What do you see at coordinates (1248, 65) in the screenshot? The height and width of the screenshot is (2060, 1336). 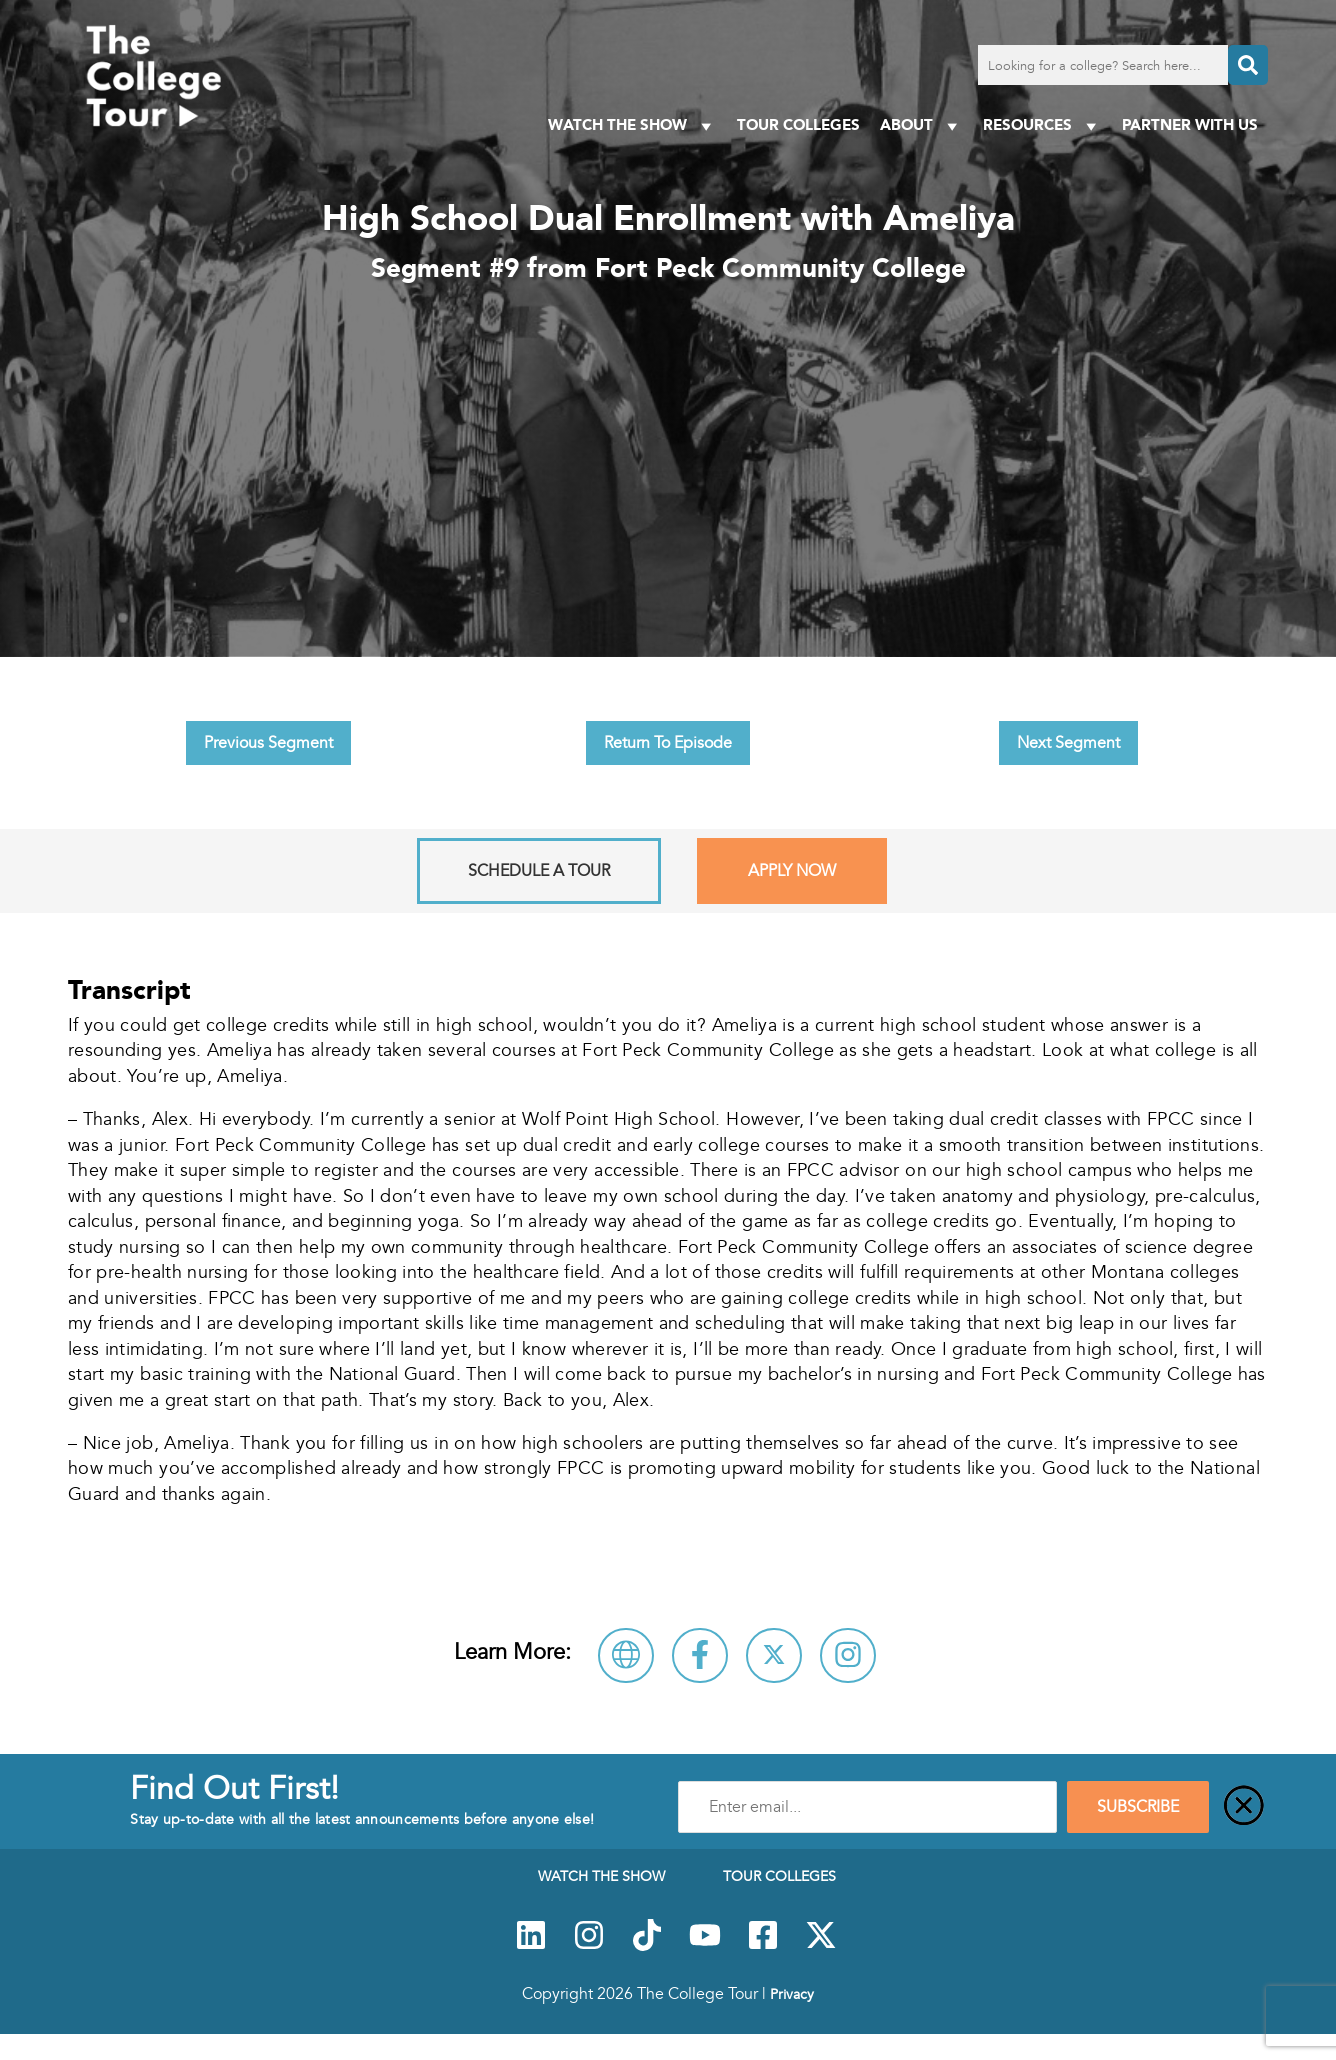 I see `[Search]` at bounding box center [1248, 65].